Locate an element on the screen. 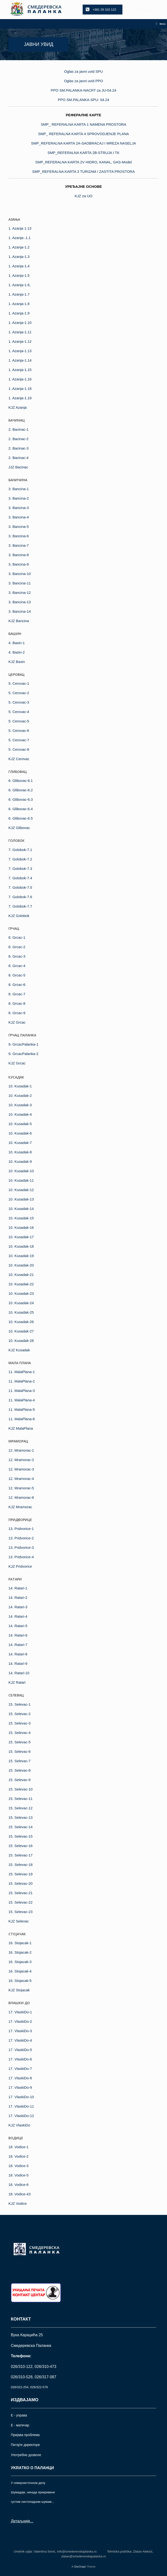 The width and height of the screenshot is (167, 2576). 9. GrcacPalanka-2 is located at coordinates (23, 1054).